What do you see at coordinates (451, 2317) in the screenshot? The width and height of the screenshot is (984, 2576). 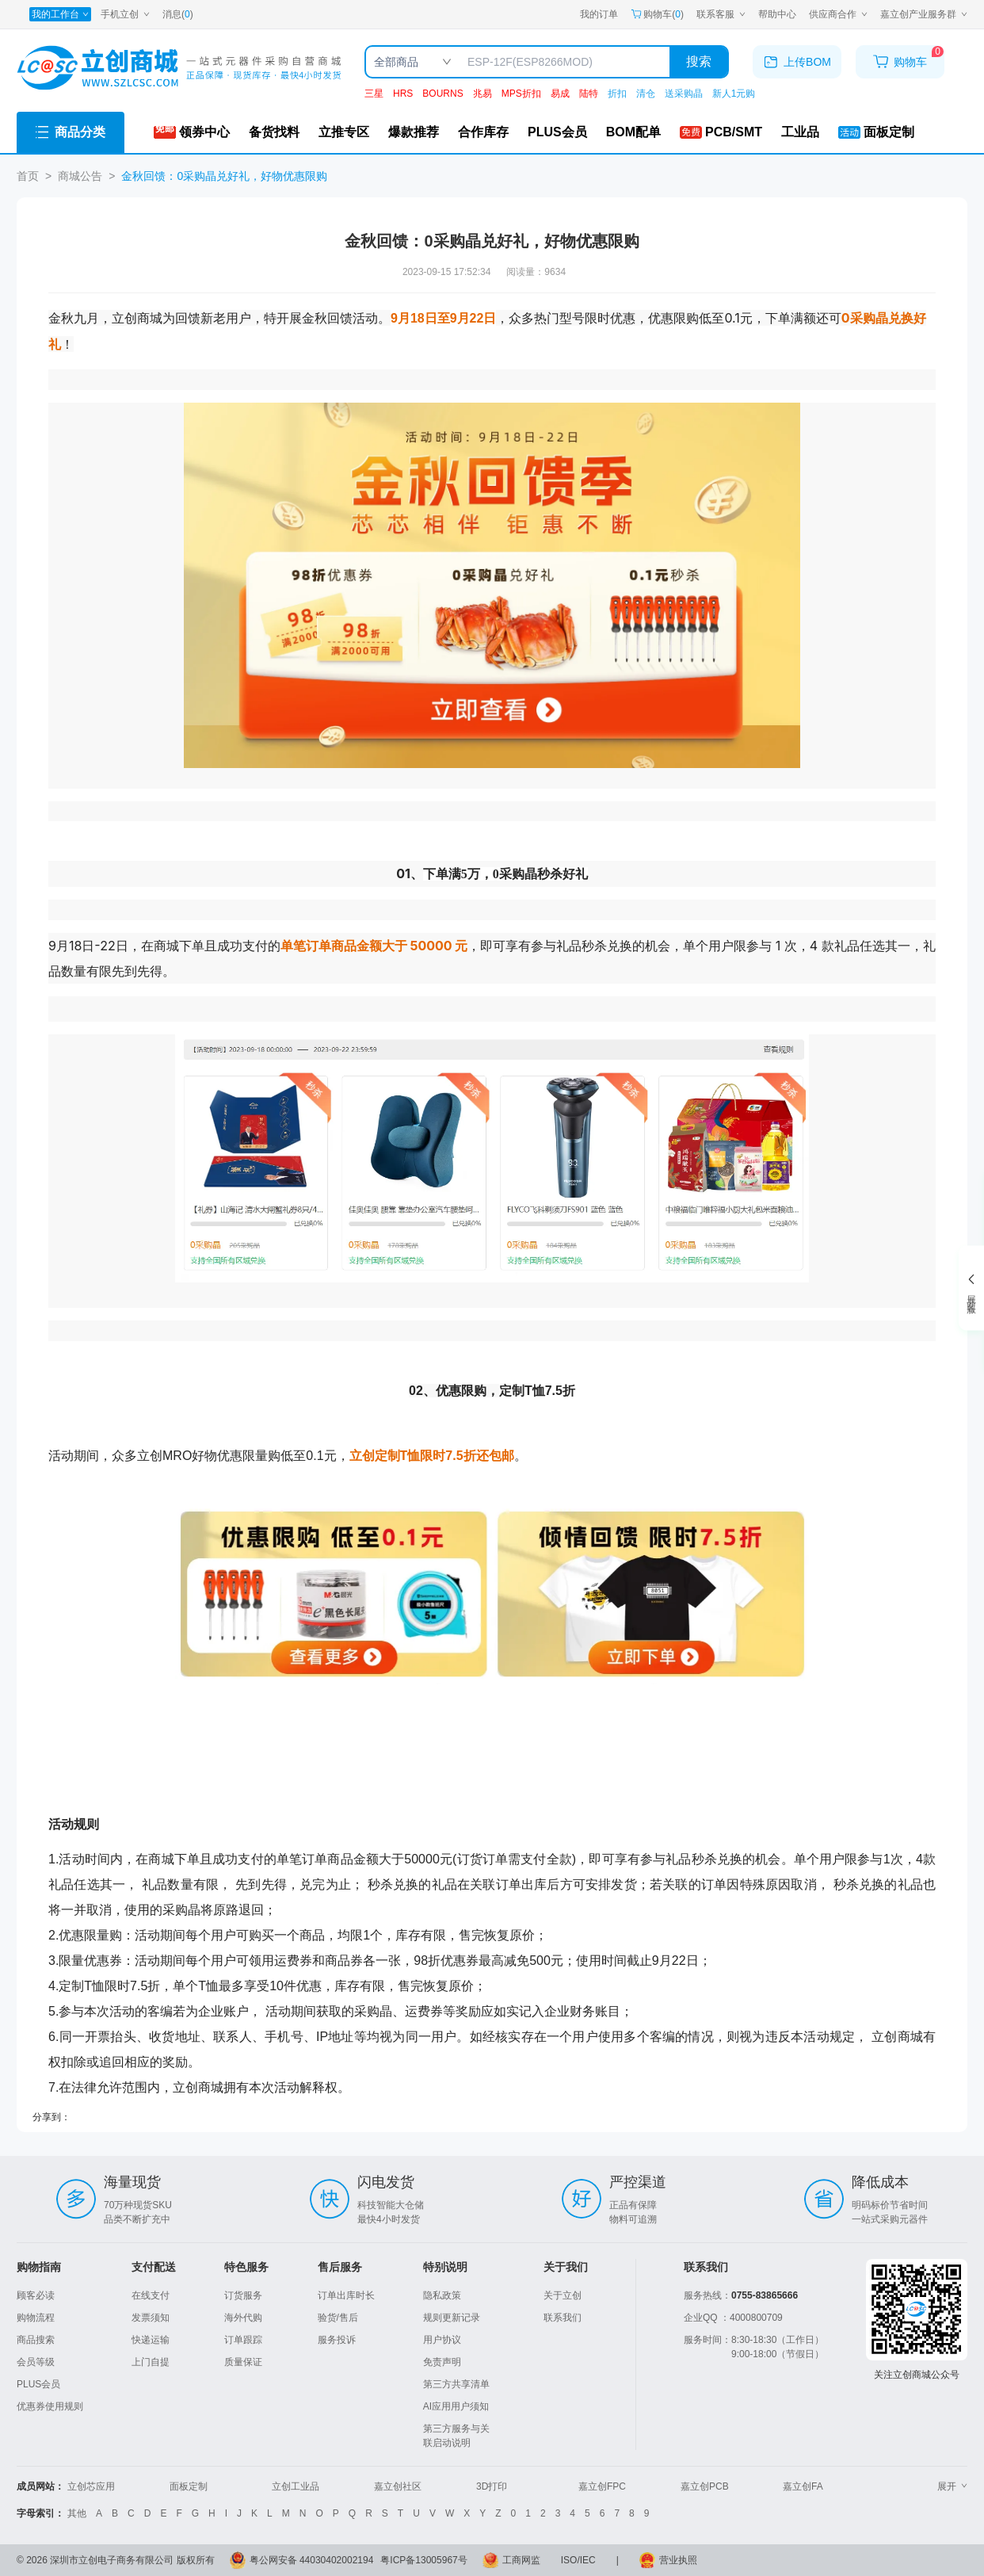 I see `规则更新记录` at bounding box center [451, 2317].